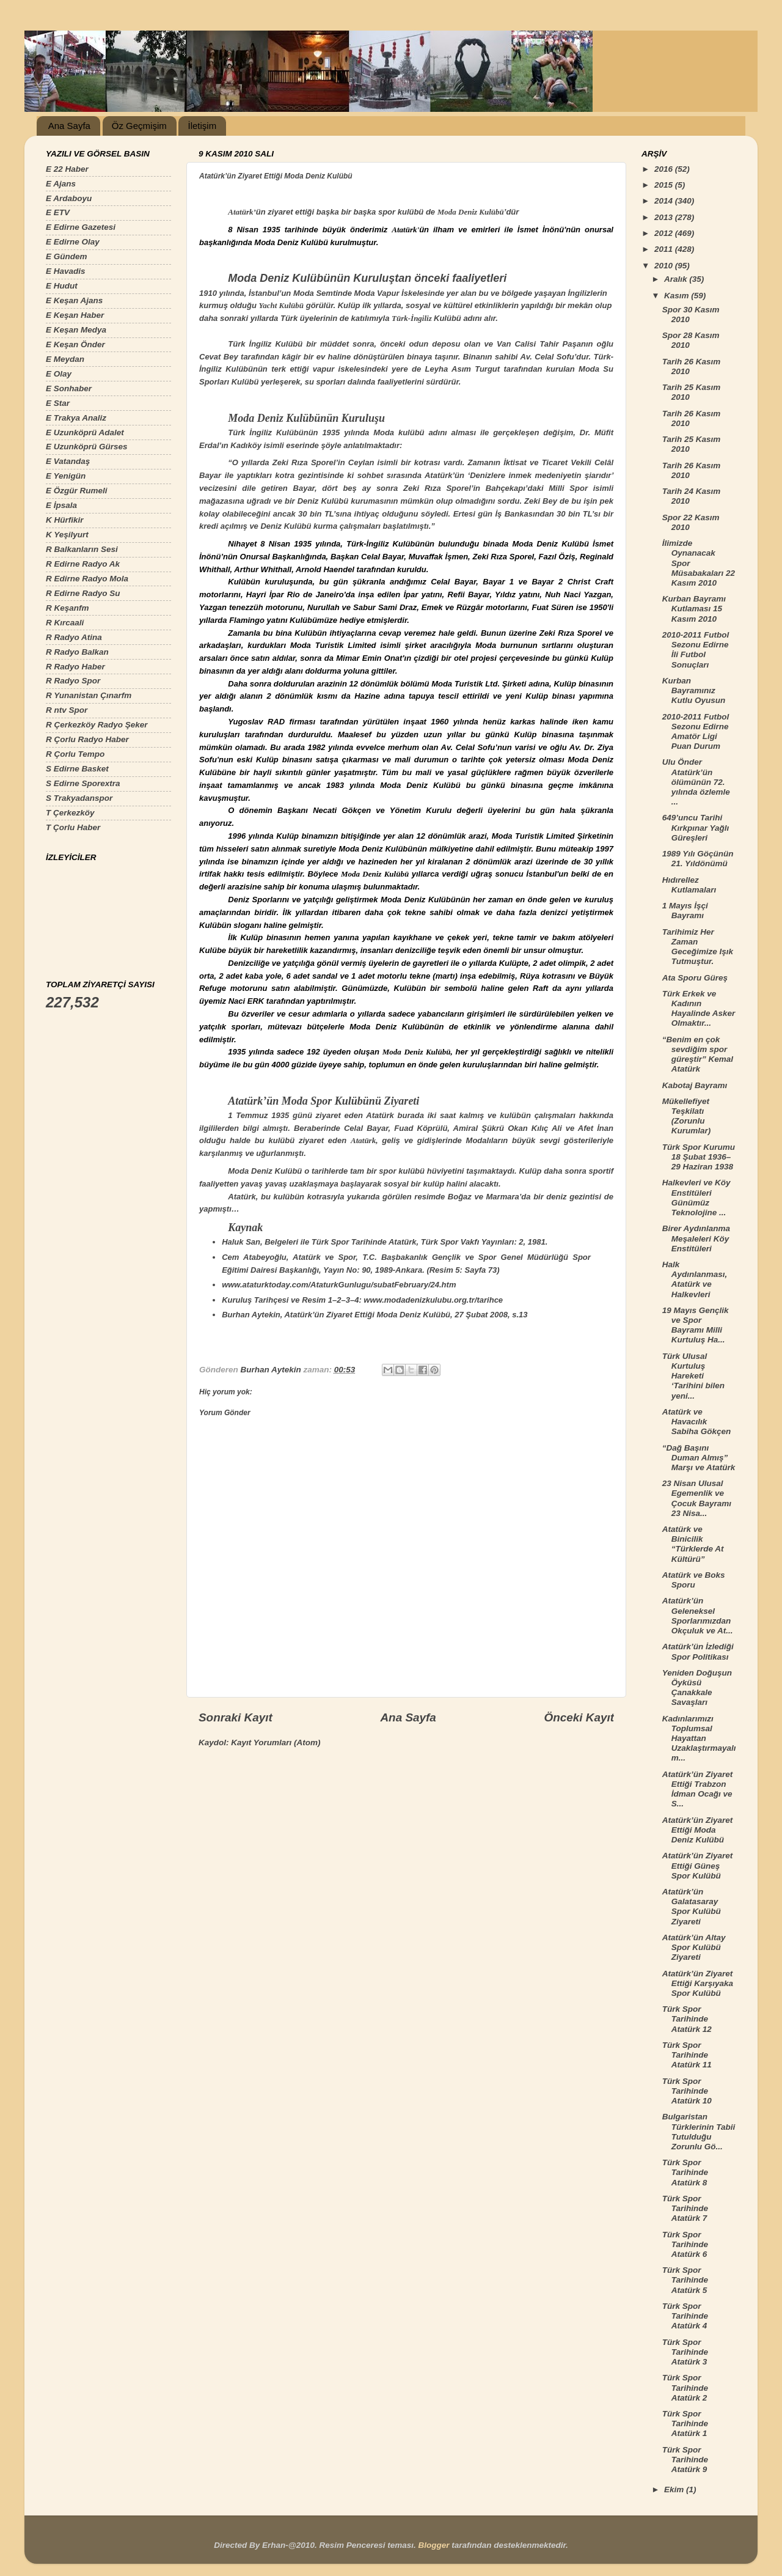  I want to click on Aralık, so click(676, 279).